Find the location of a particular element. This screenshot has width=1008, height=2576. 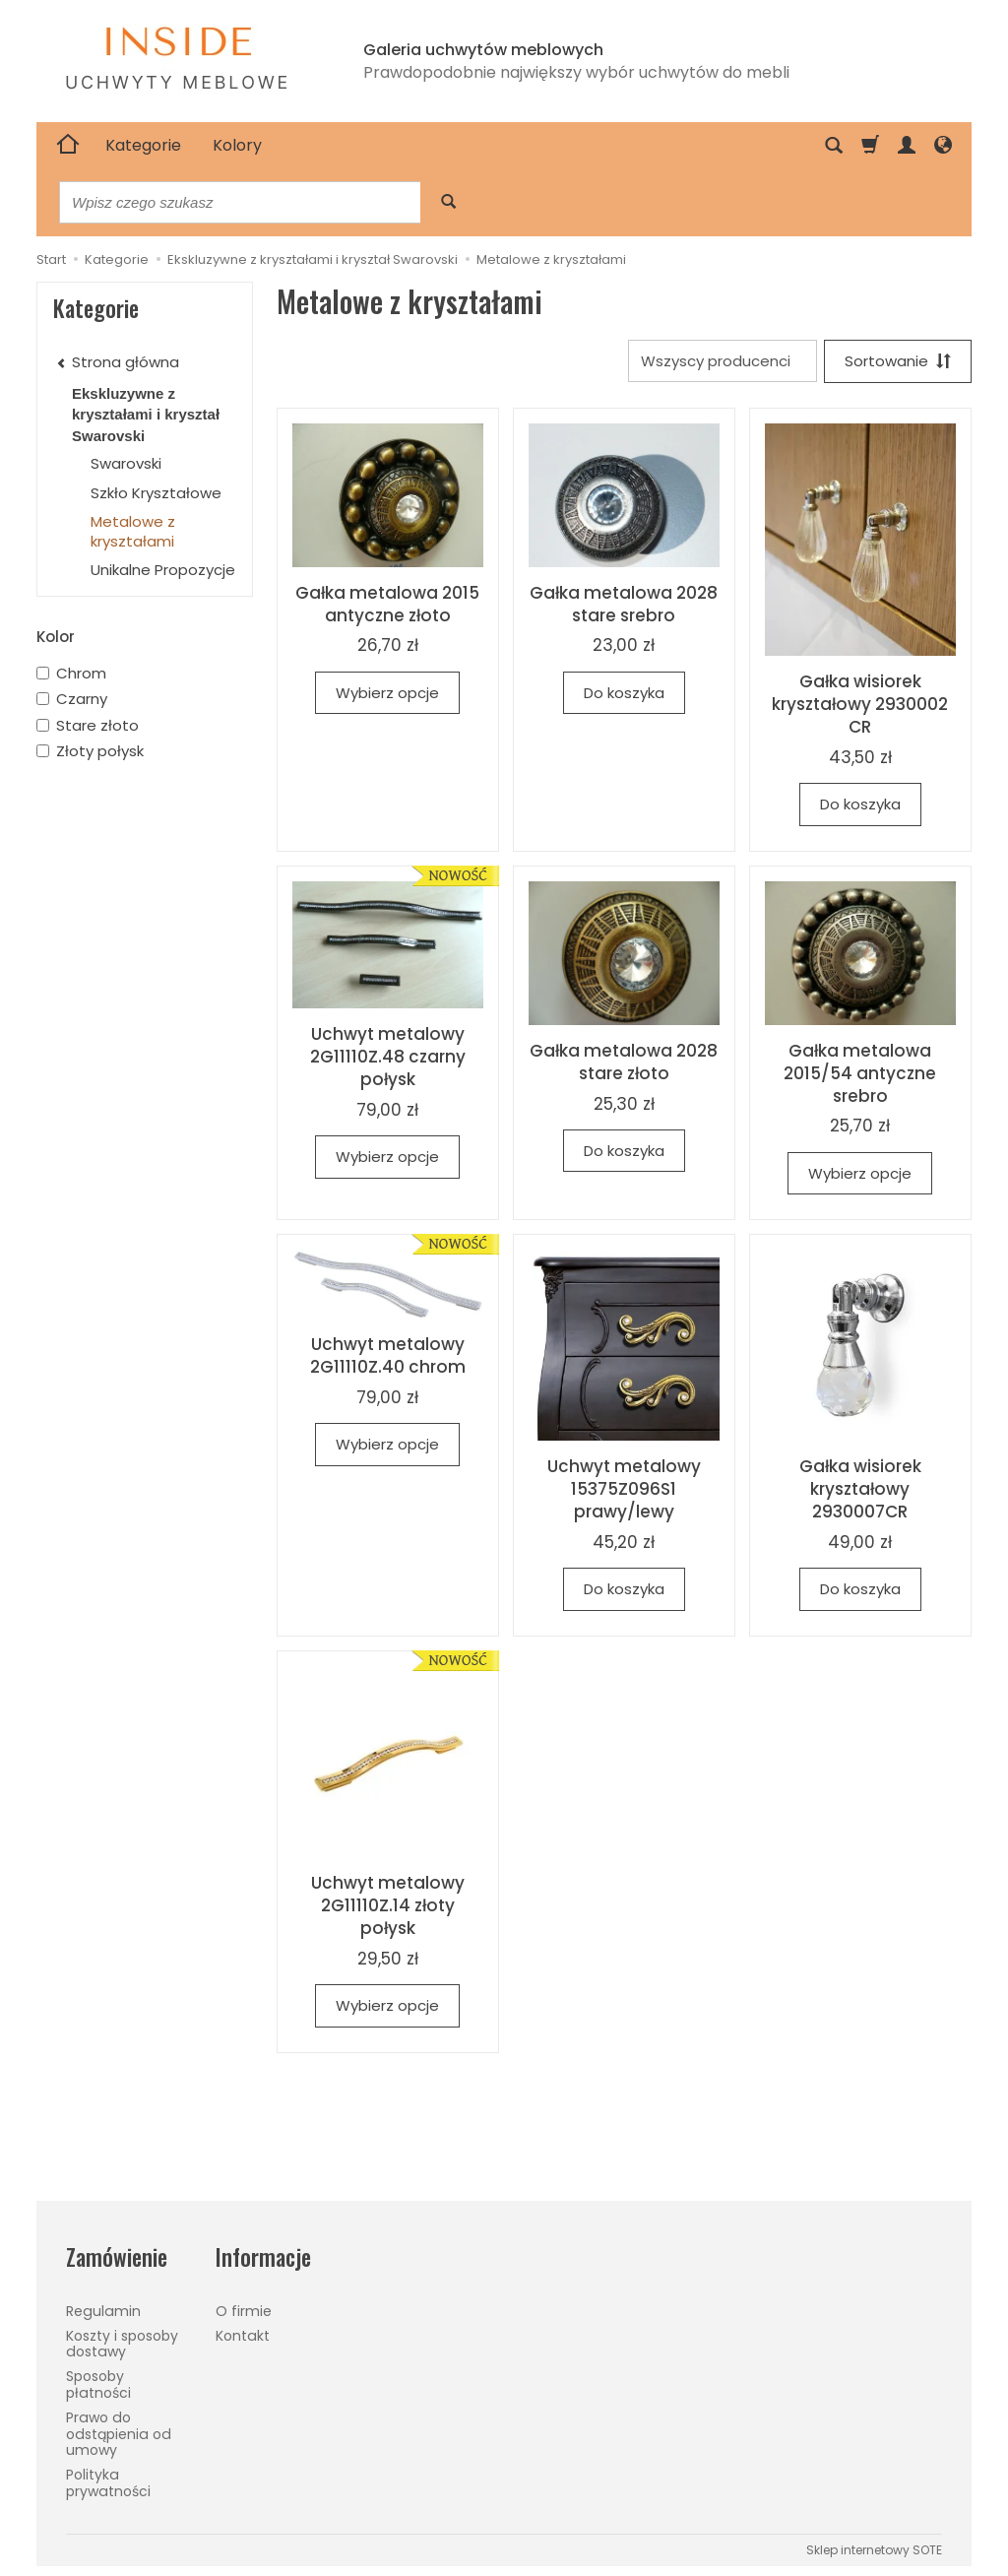

[Lista producentów] is located at coordinates (722, 361).